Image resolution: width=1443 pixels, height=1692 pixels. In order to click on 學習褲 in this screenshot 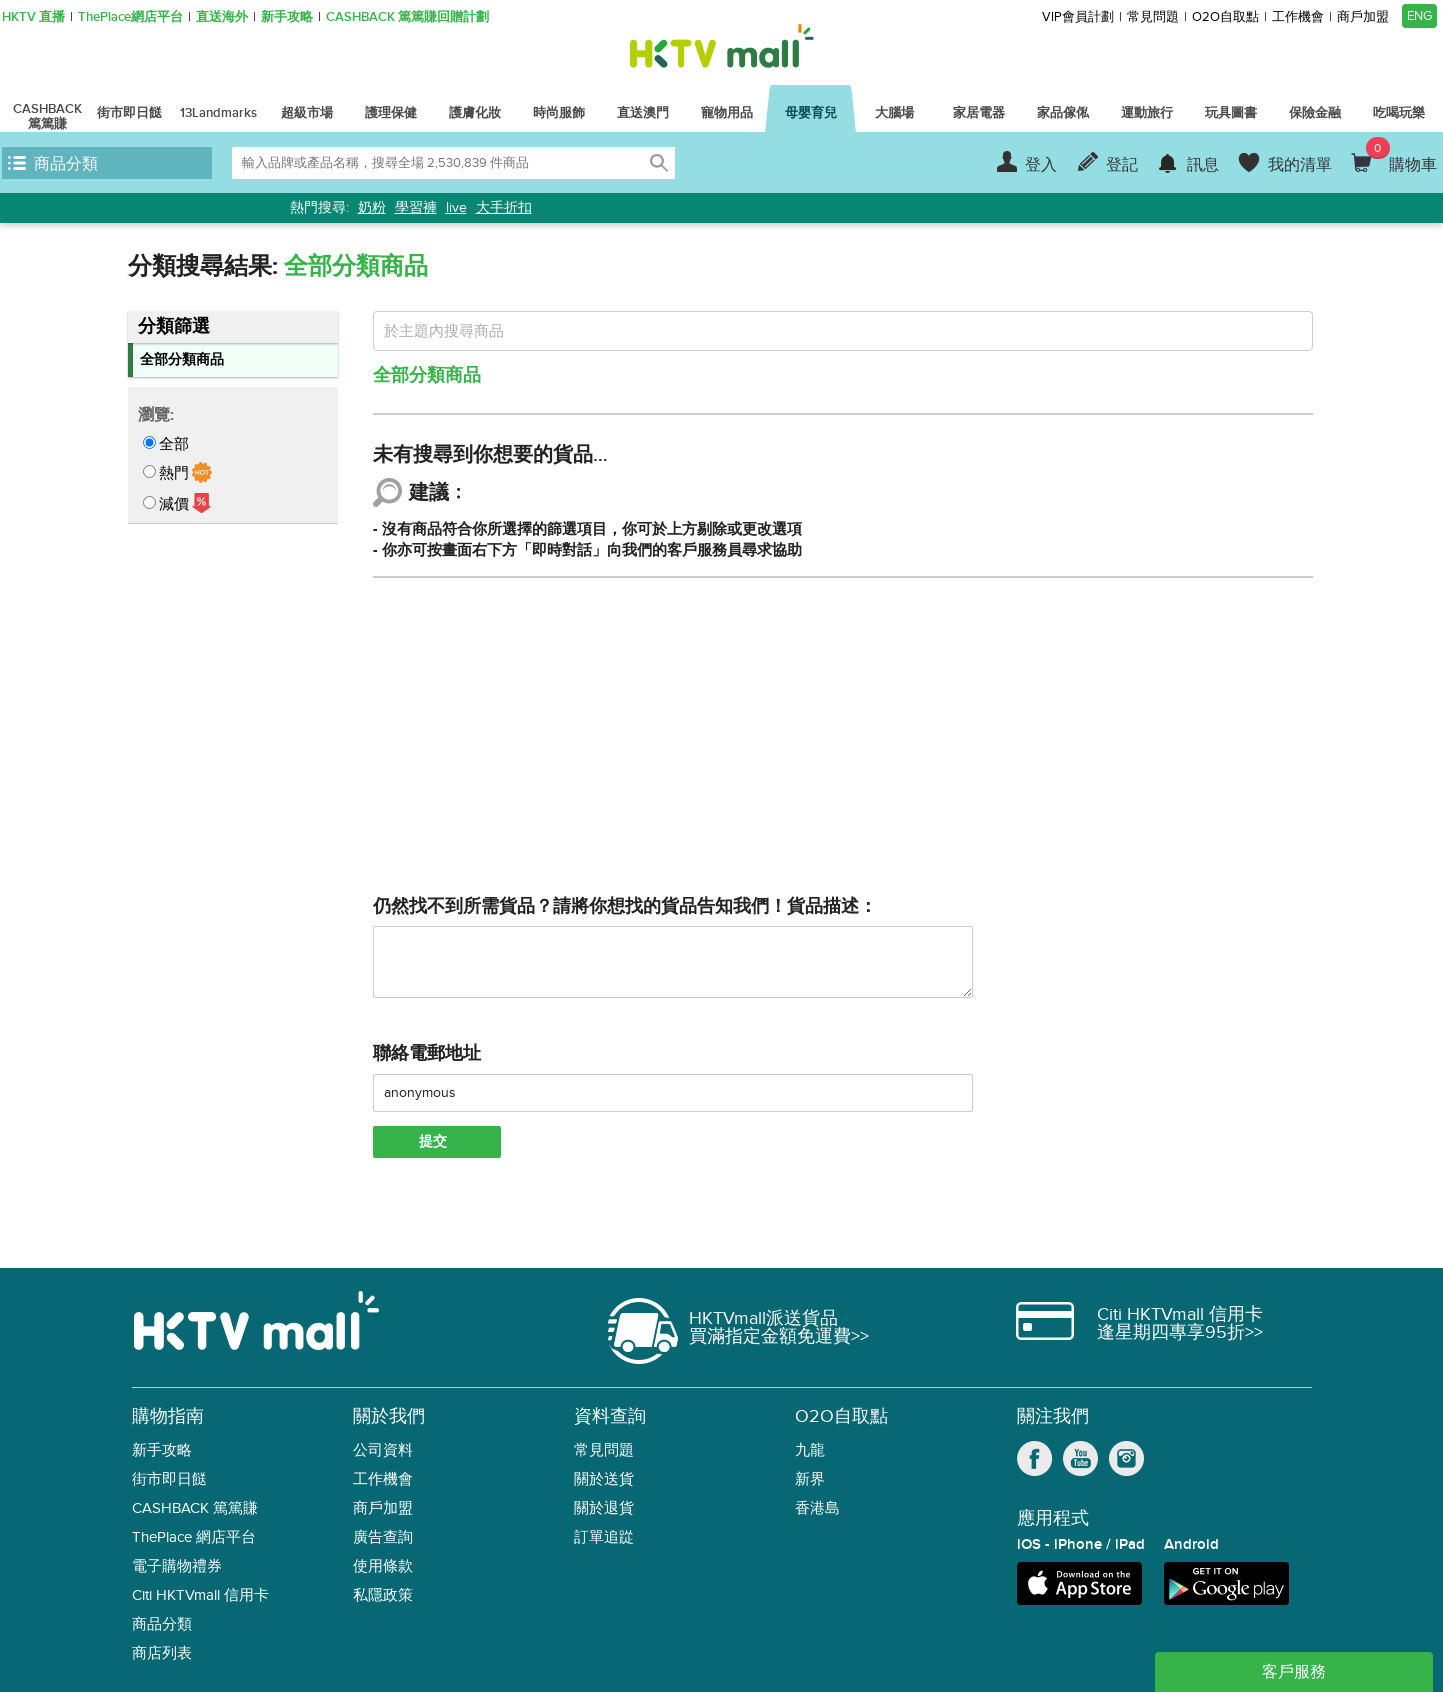, I will do `click(416, 207)`.